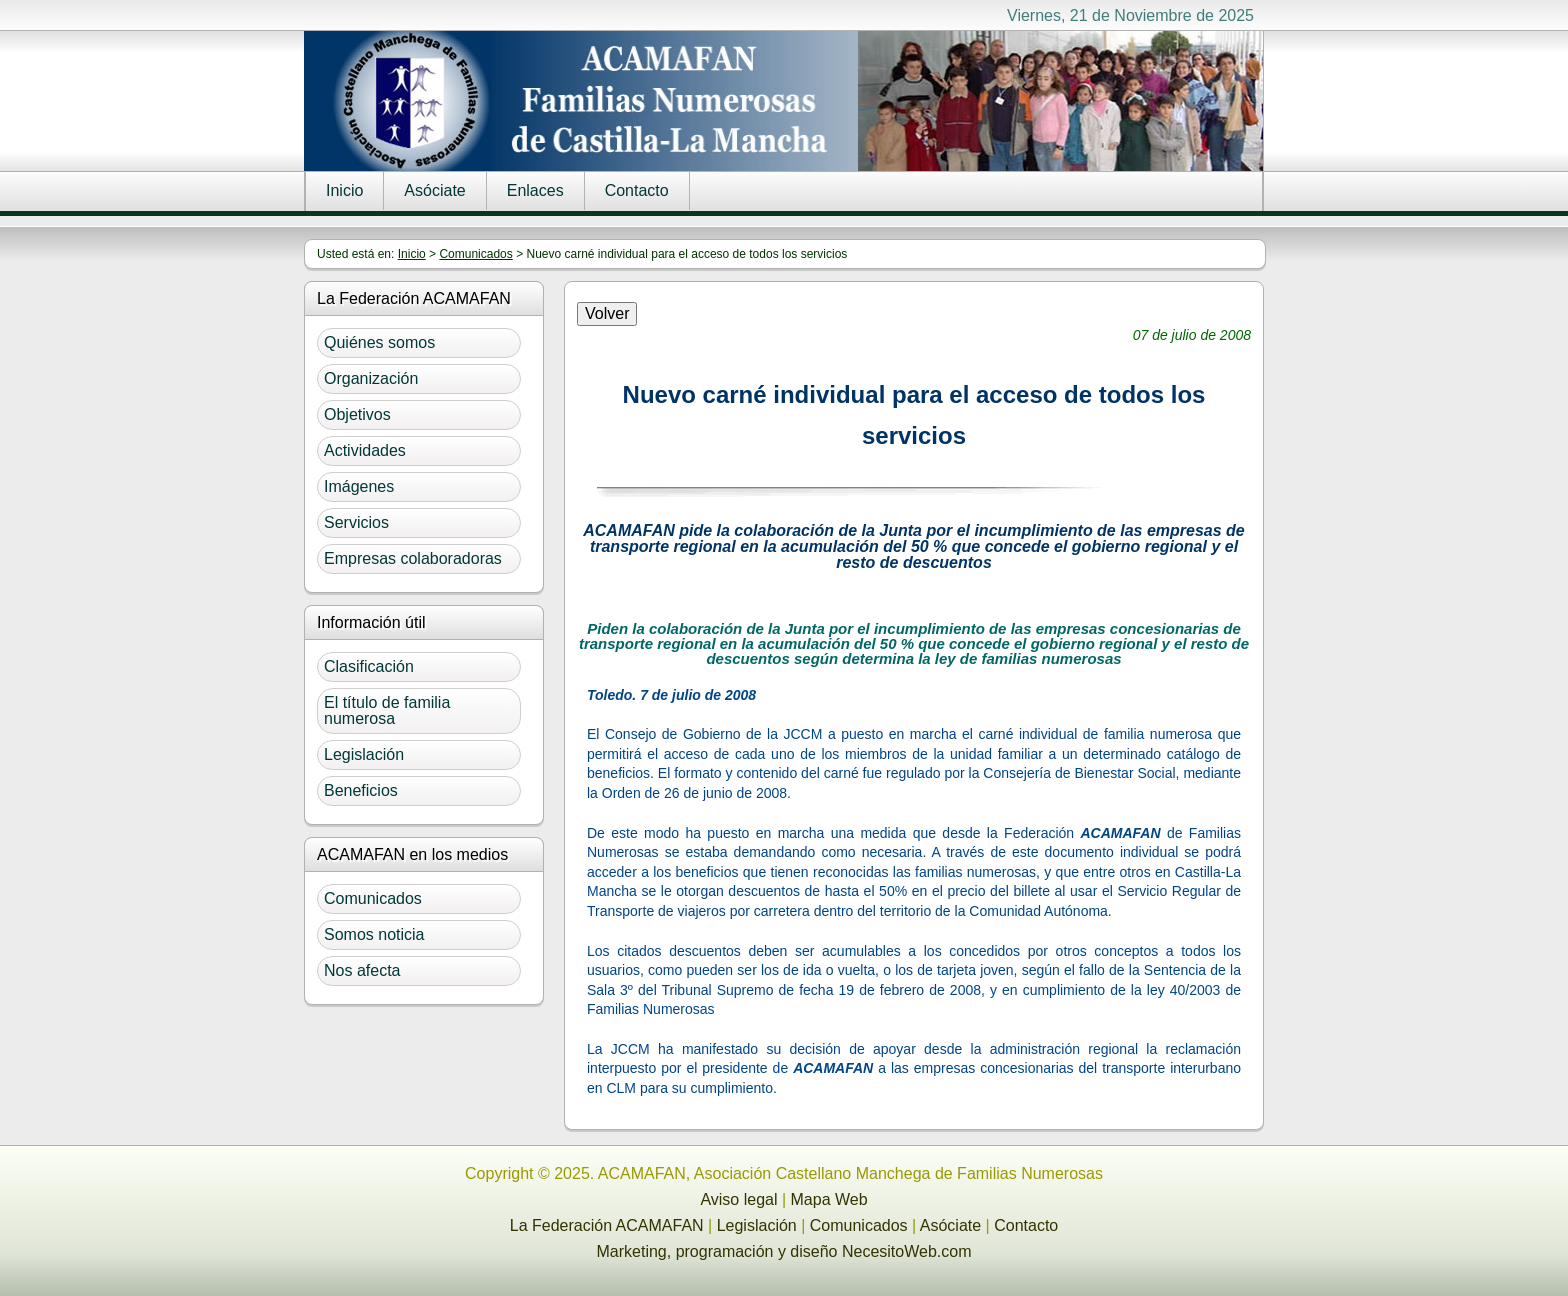 The width and height of the screenshot is (1568, 1296). What do you see at coordinates (738, 1199) in the screenshot?
I see `Aviso legal` at bounding box center [738, 1199].